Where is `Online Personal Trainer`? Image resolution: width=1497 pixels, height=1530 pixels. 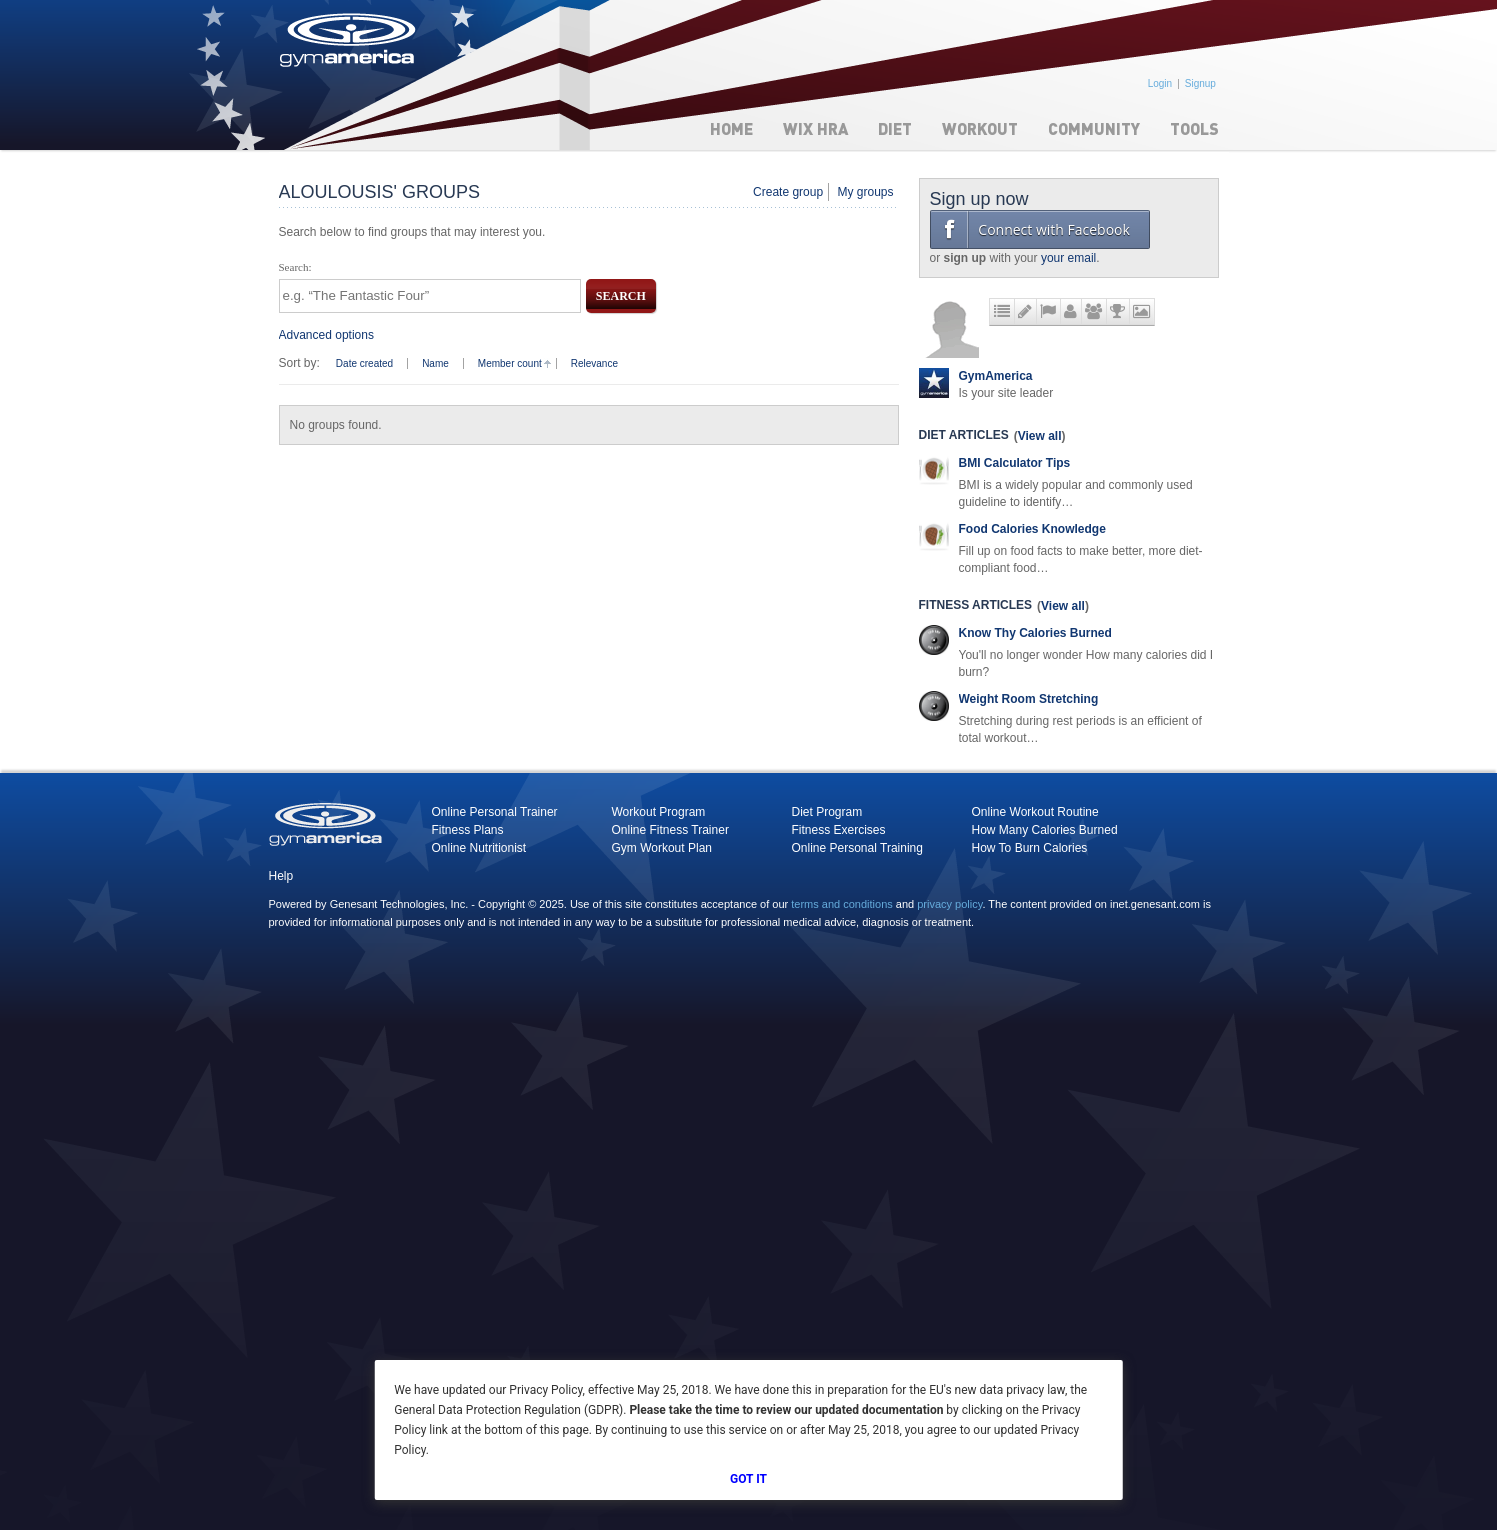 Online Personal Trainer is located at coordinates (495, 812).